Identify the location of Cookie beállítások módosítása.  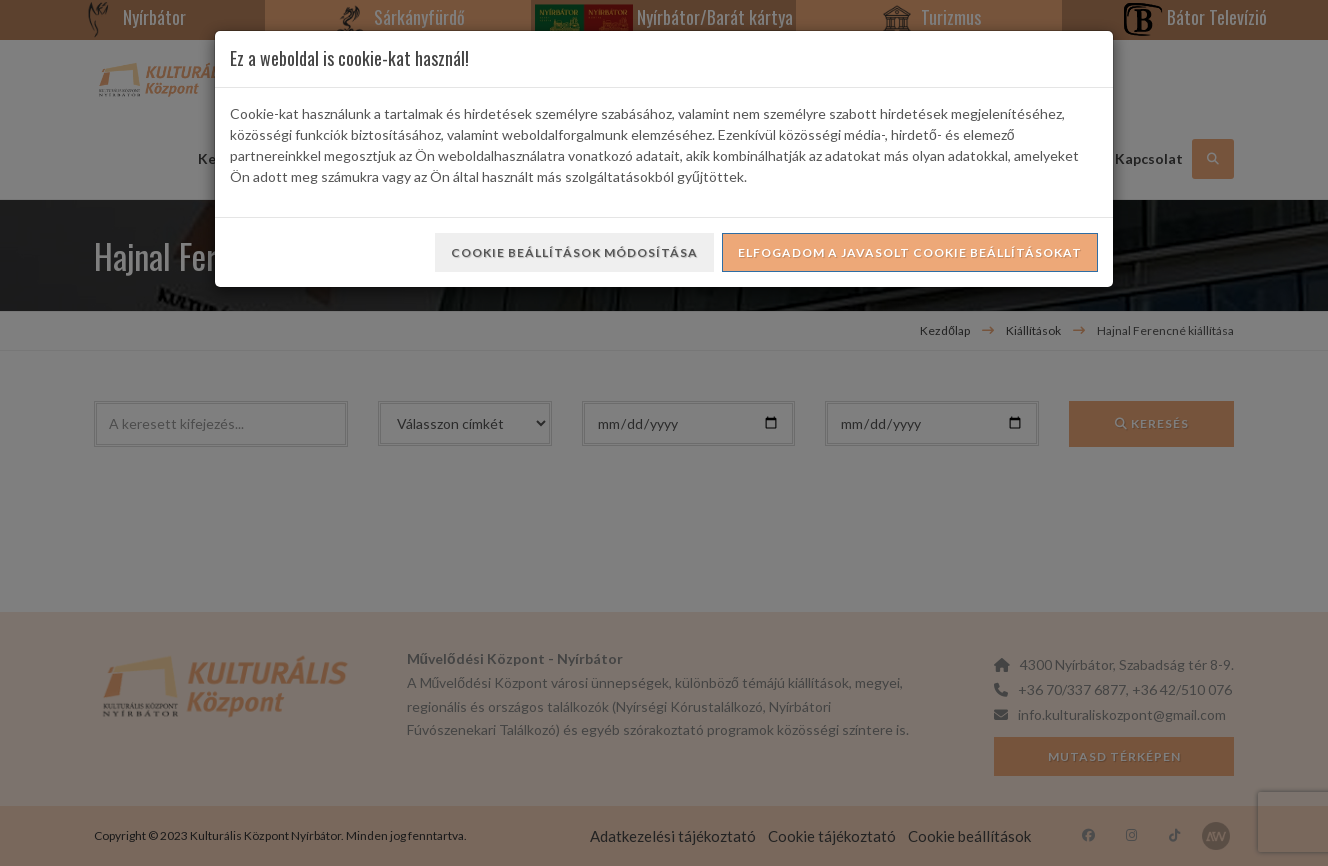
(574, 252).